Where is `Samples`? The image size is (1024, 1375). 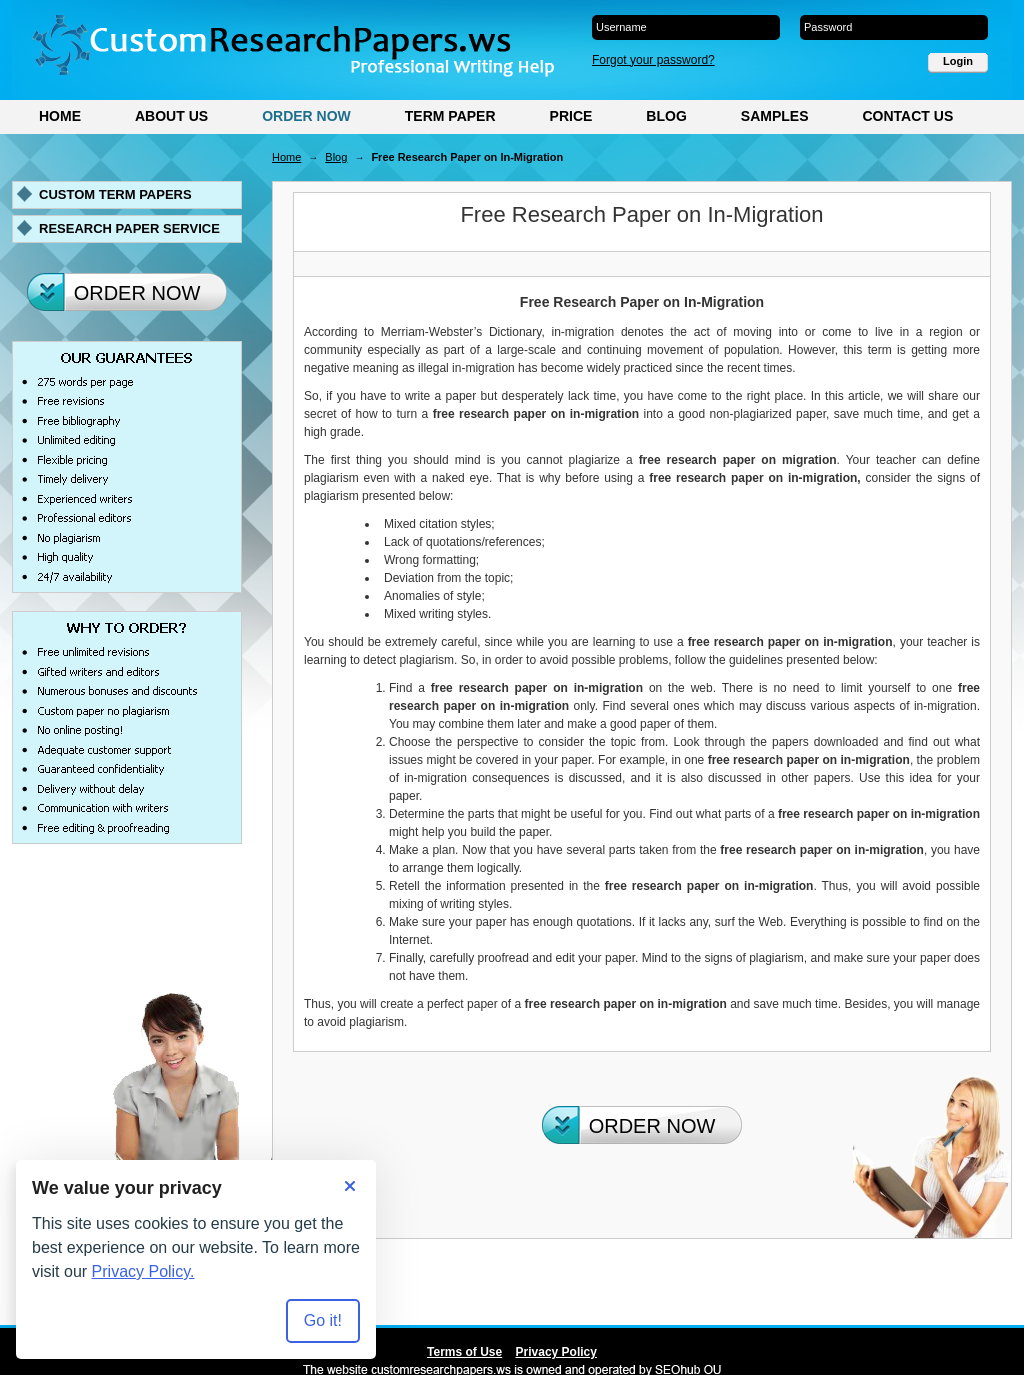 Samples is located at coordinates (775, 116).